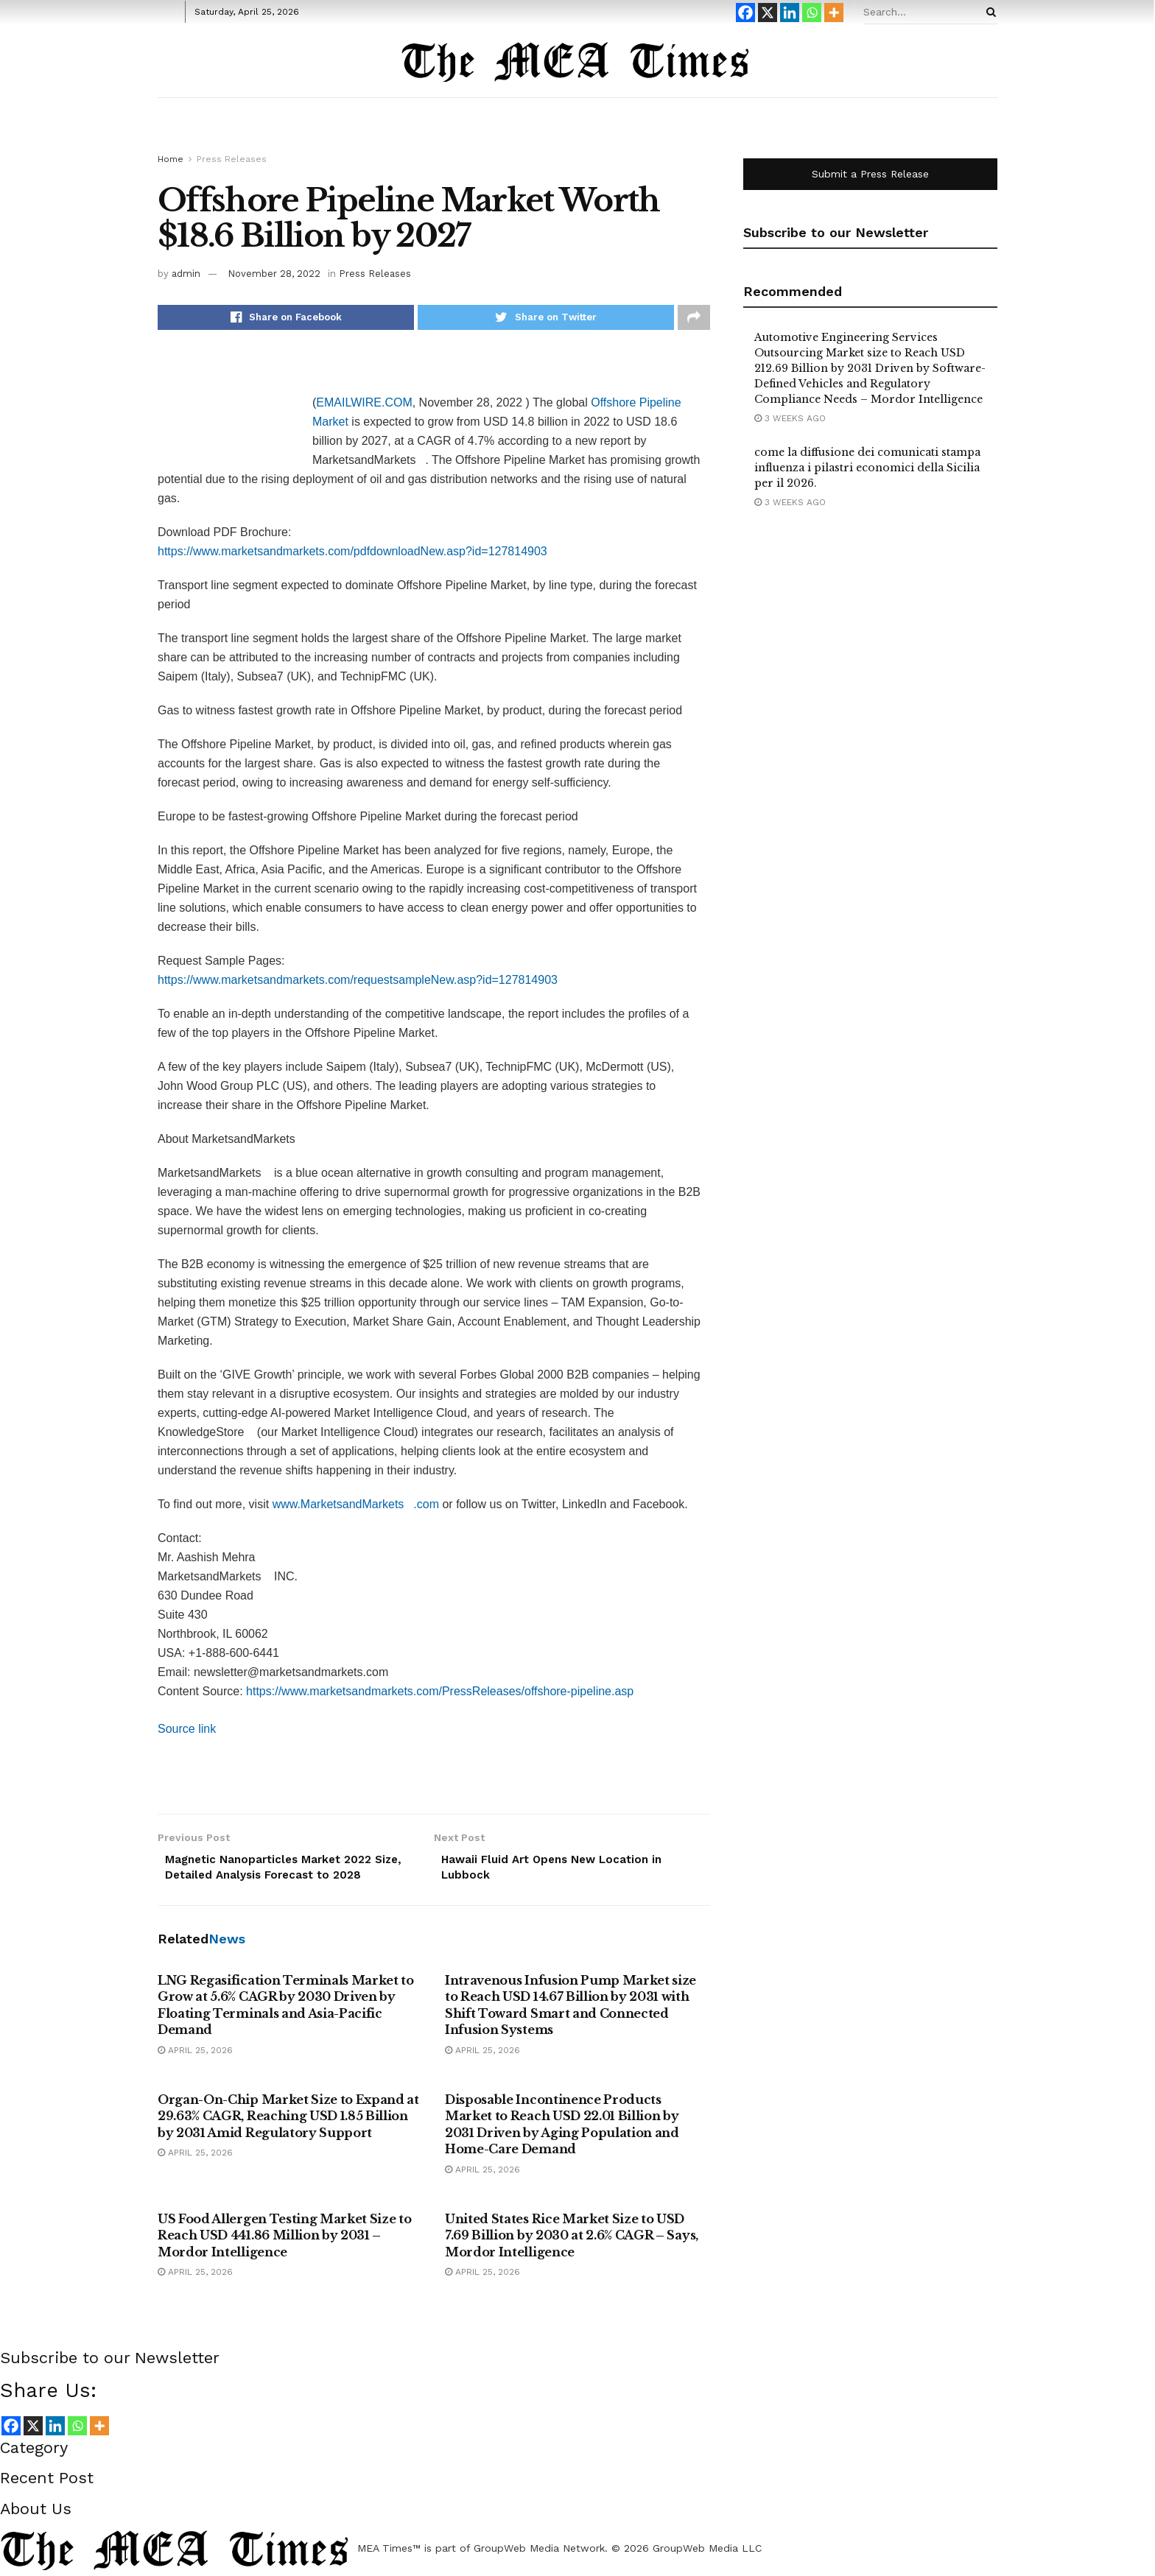  Describe the element at coordinates (170, 159) in the screenshot. I see `Home` at that location.